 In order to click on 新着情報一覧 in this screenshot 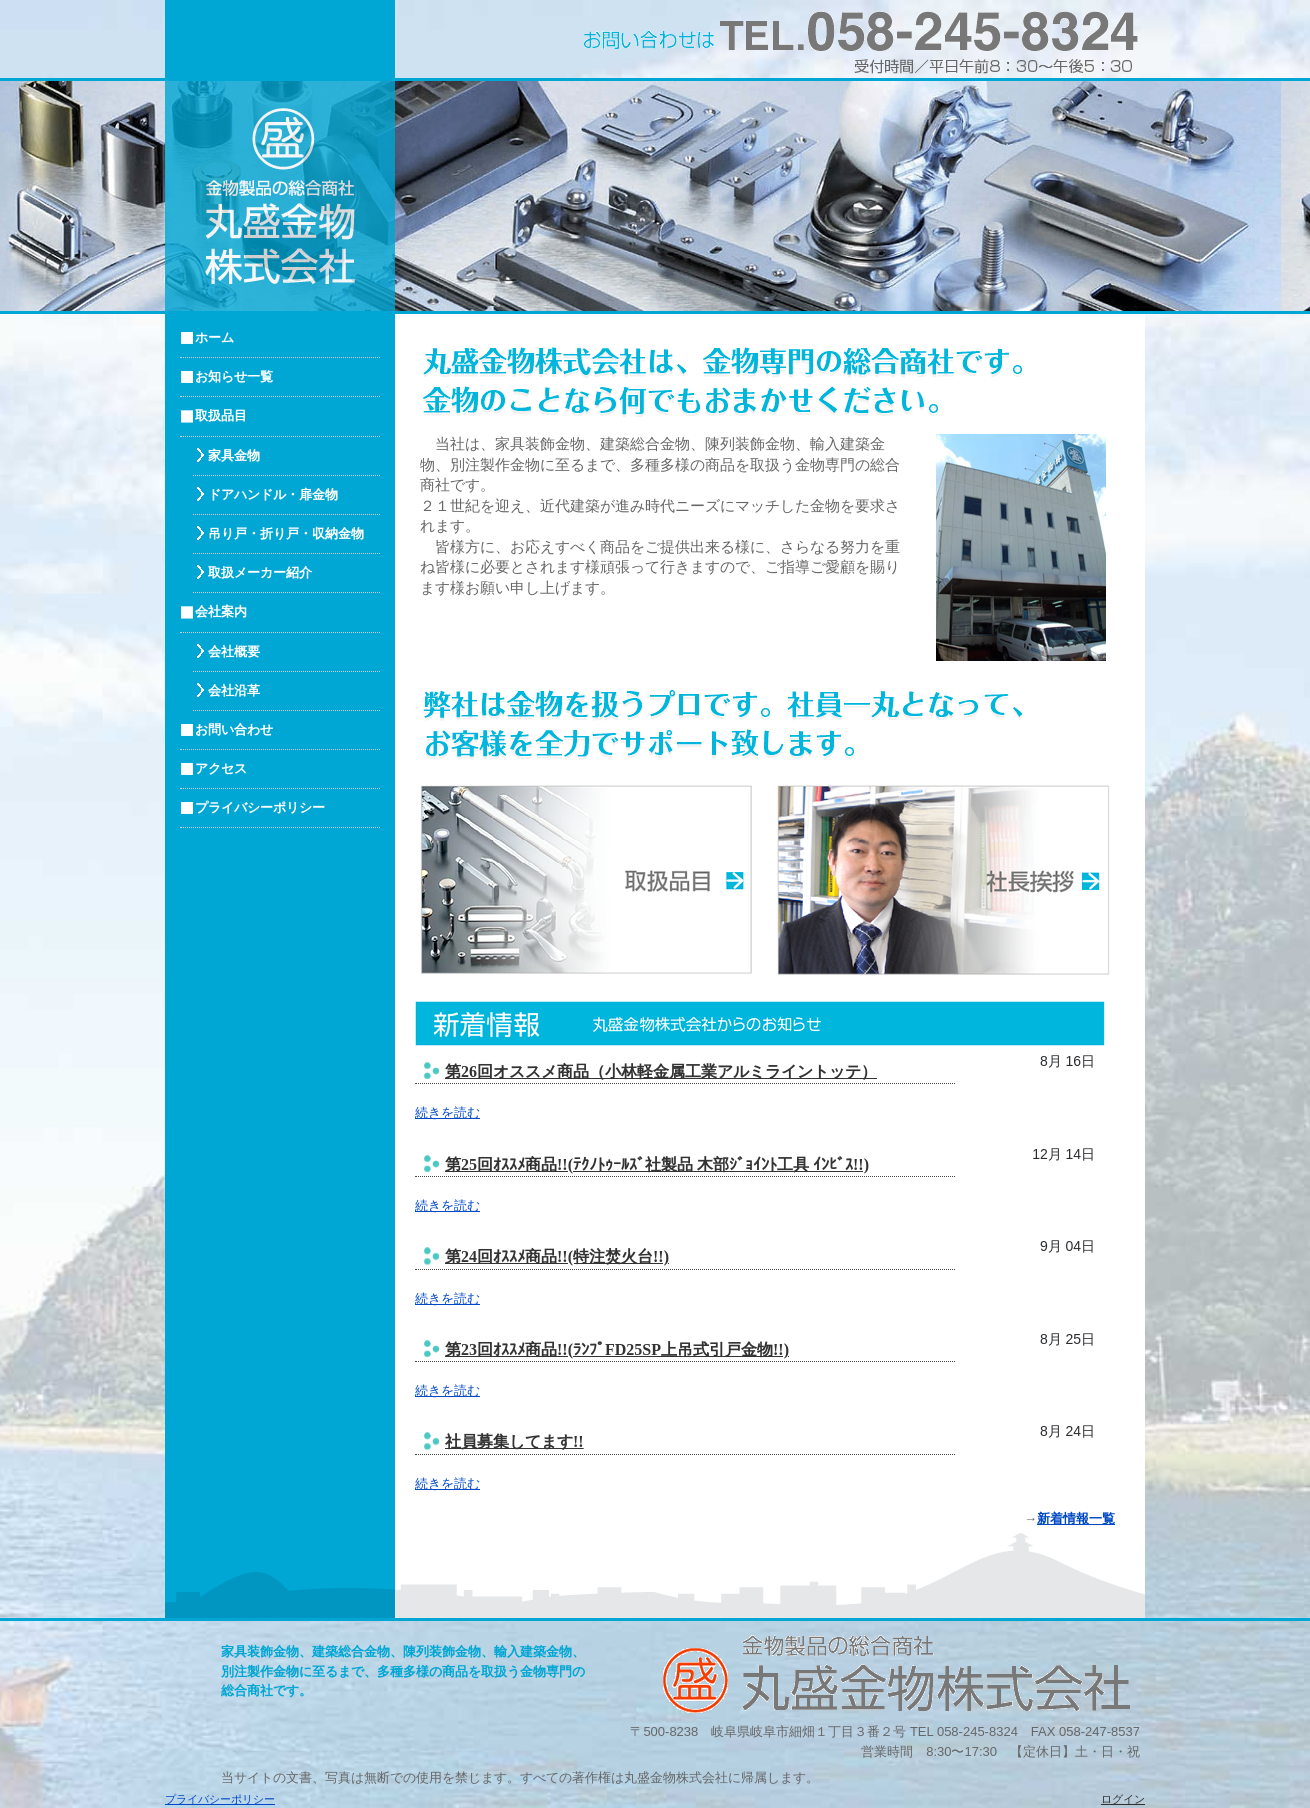, I will do `click(1076, 1518)`.